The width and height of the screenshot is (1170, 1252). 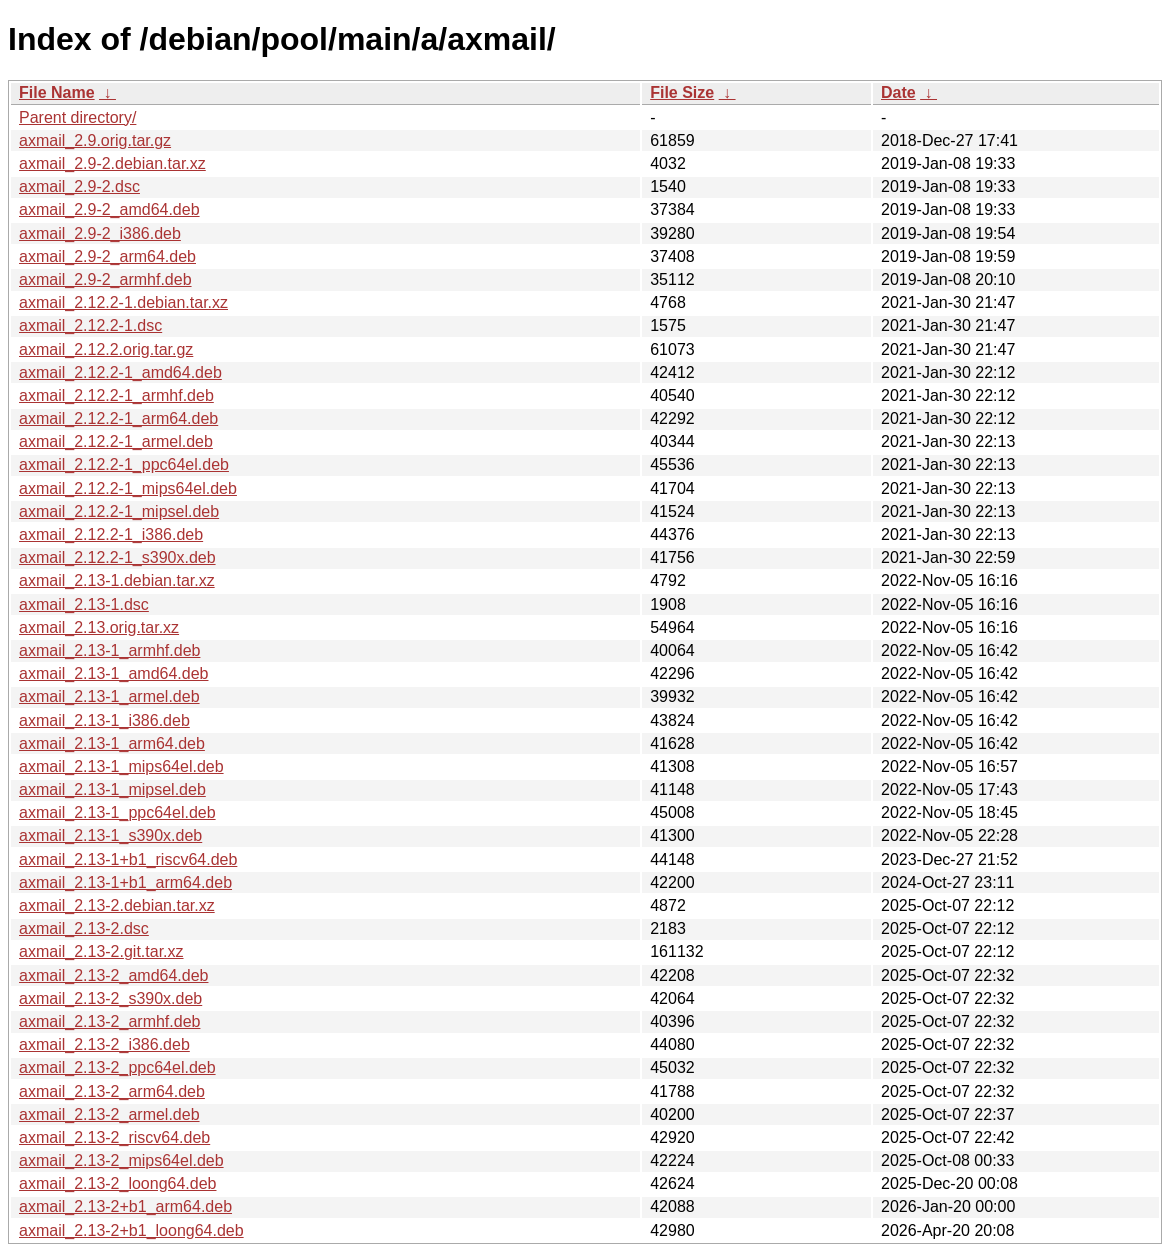 I want to click on axmail_2.13-2_amd64.deb, so click(x=113, y=975).